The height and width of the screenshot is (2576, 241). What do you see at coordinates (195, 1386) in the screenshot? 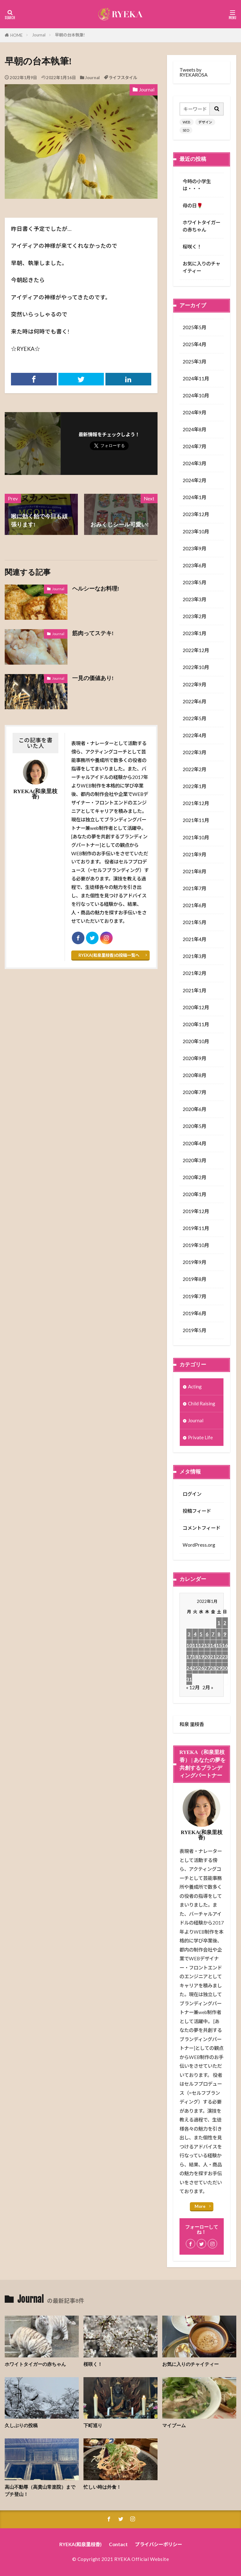
I see `Acting` at bounding box center [195, 1386].